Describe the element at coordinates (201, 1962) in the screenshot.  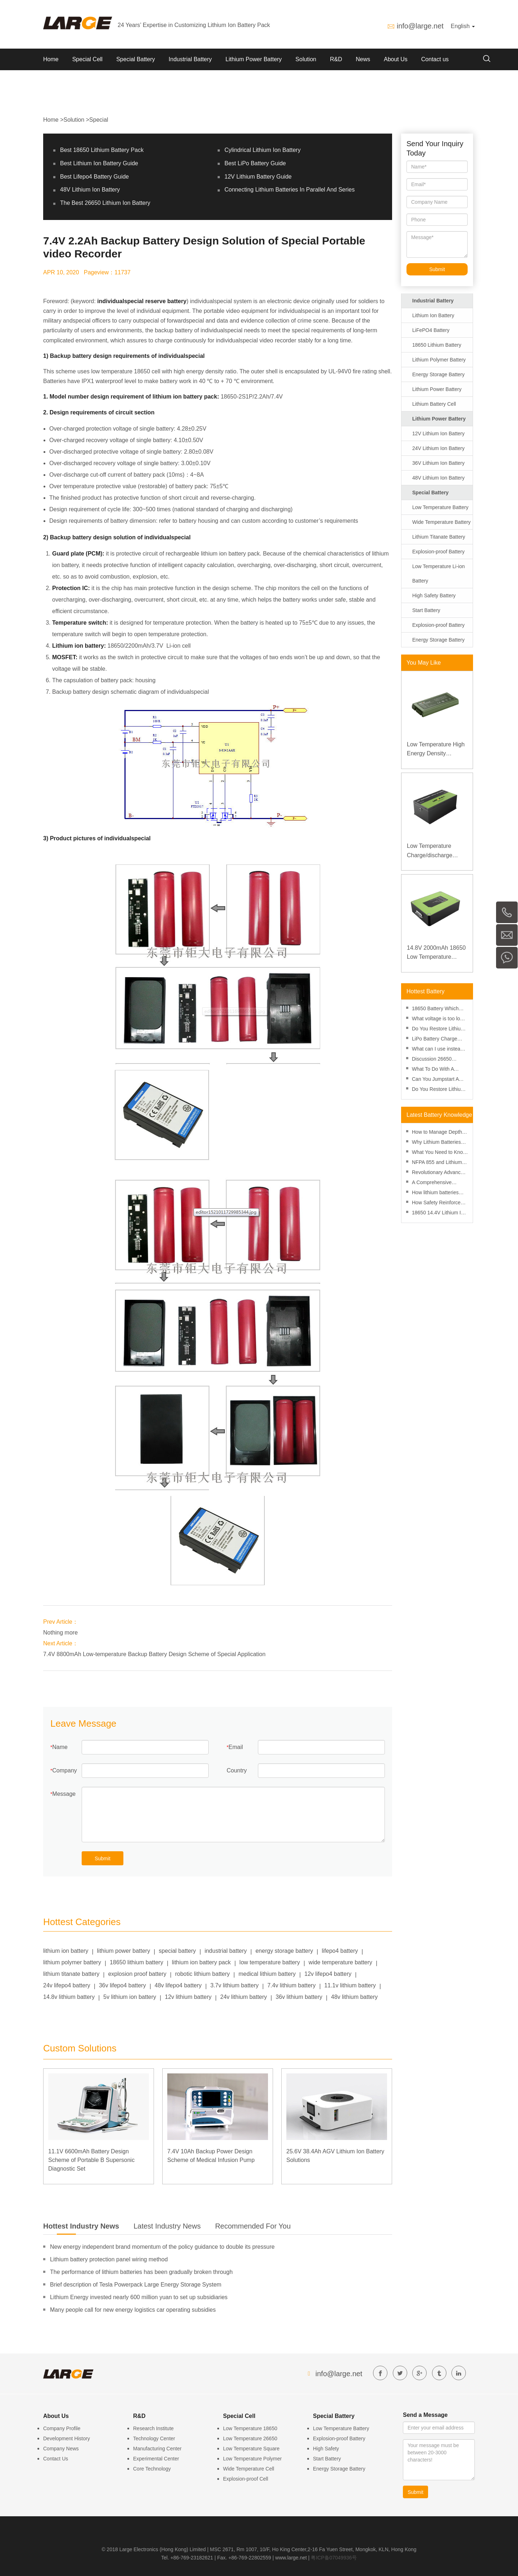
I see `lithium ion battery pack` at that location.